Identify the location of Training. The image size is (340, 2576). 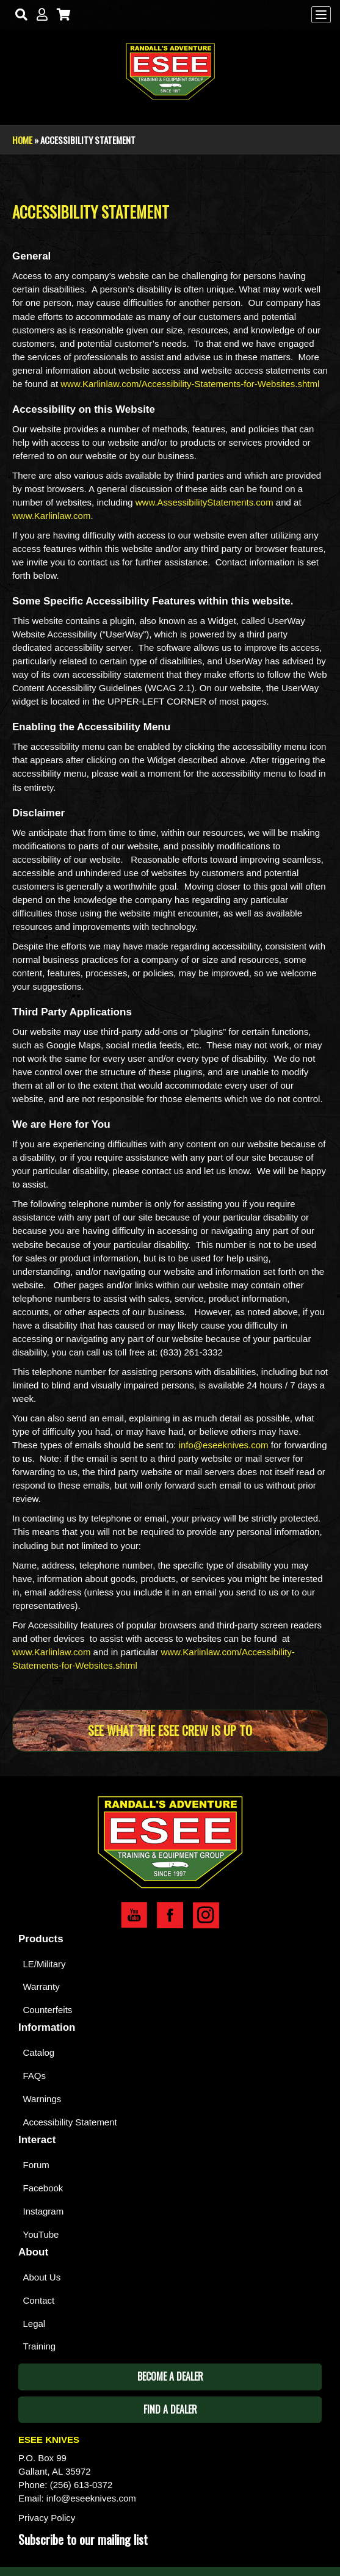
(39, 2346).